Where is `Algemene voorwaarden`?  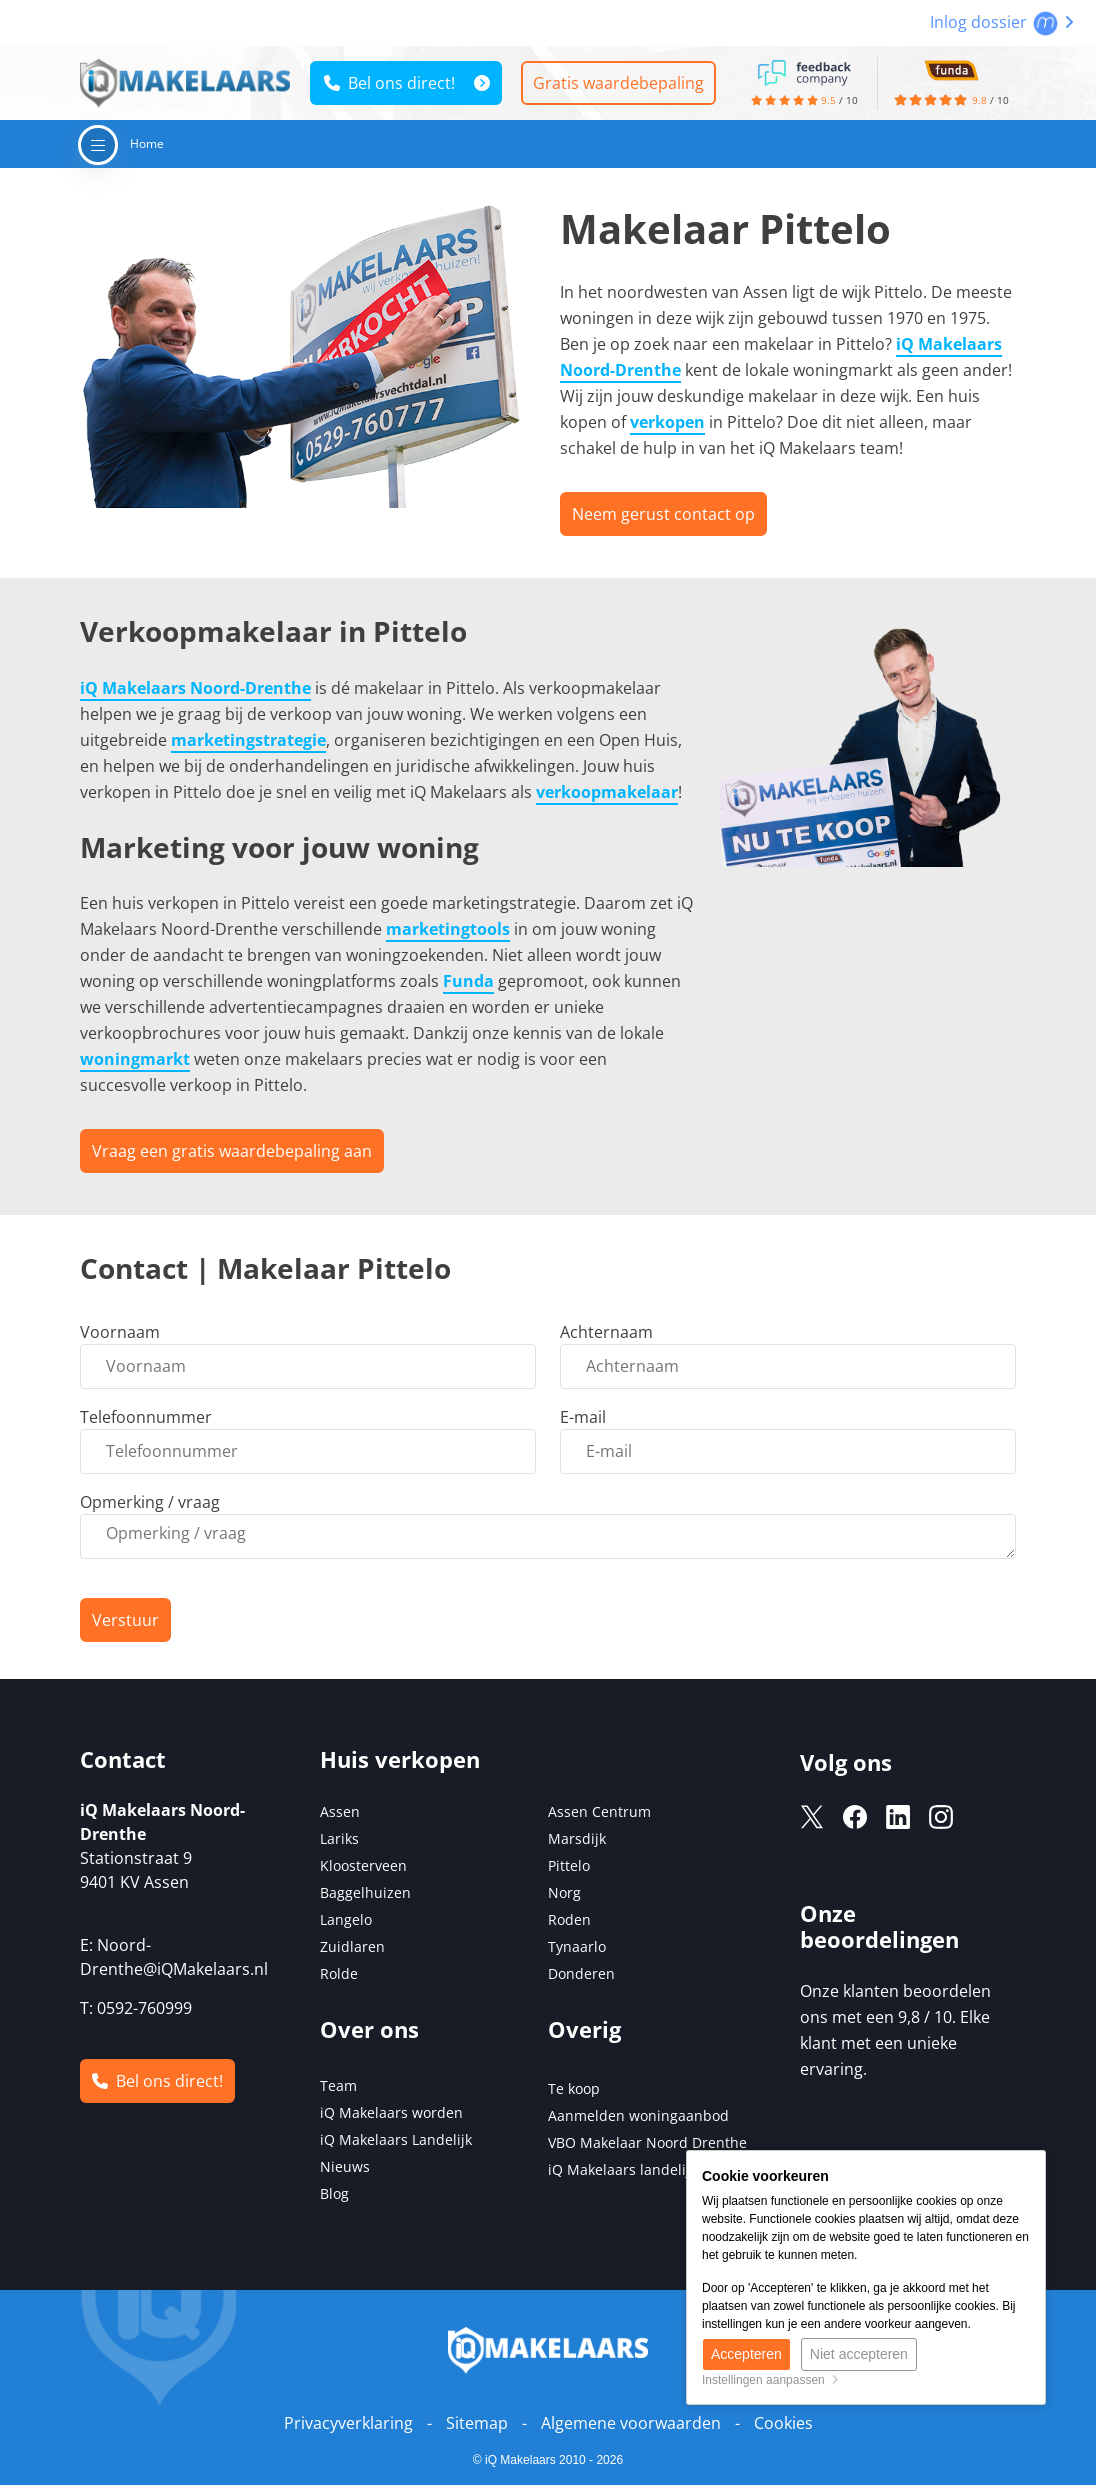 Algemene voorwaarden is located at coordinates (631, 2423).